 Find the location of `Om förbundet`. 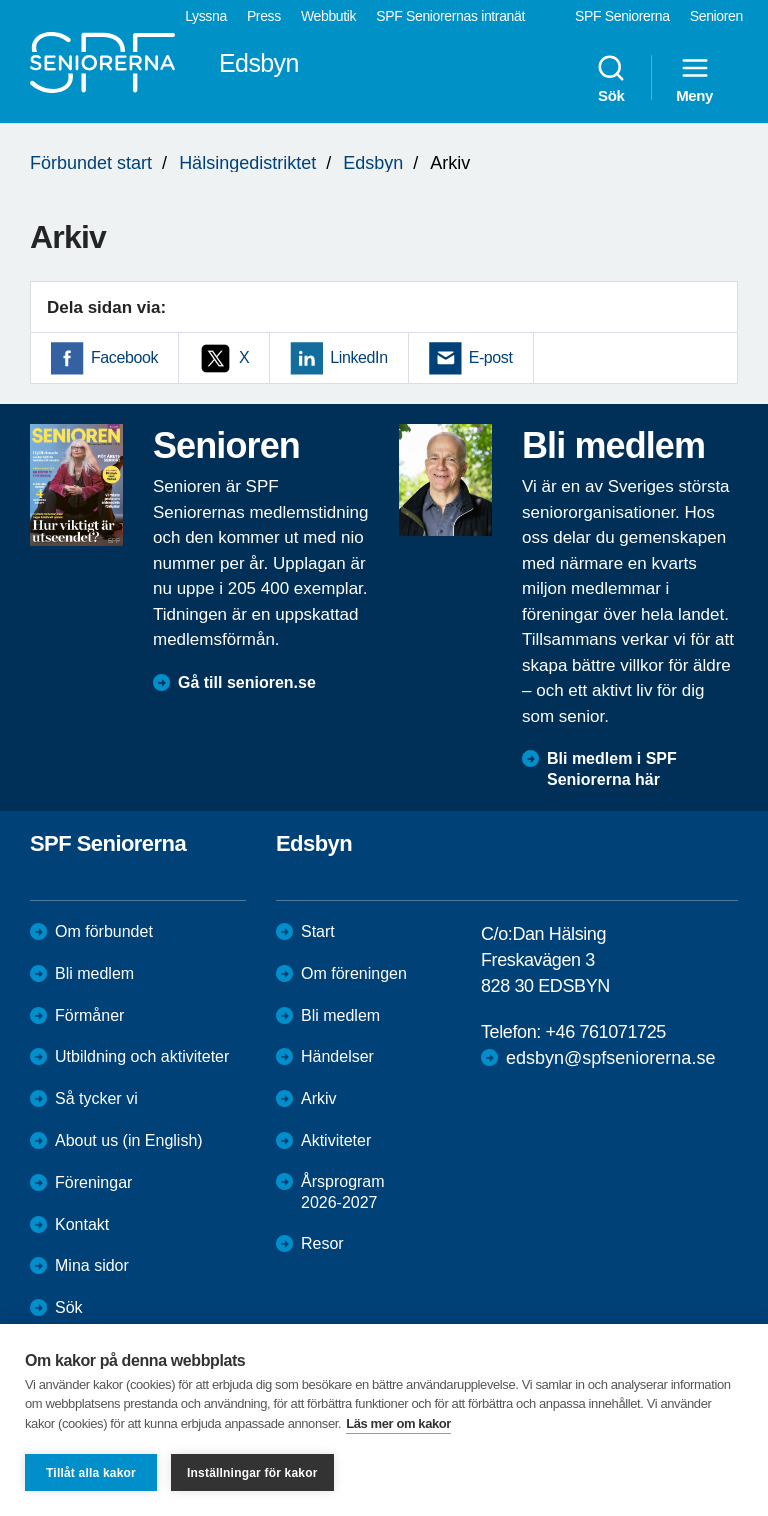

Om förbundet is located at coordinates (104, 931).